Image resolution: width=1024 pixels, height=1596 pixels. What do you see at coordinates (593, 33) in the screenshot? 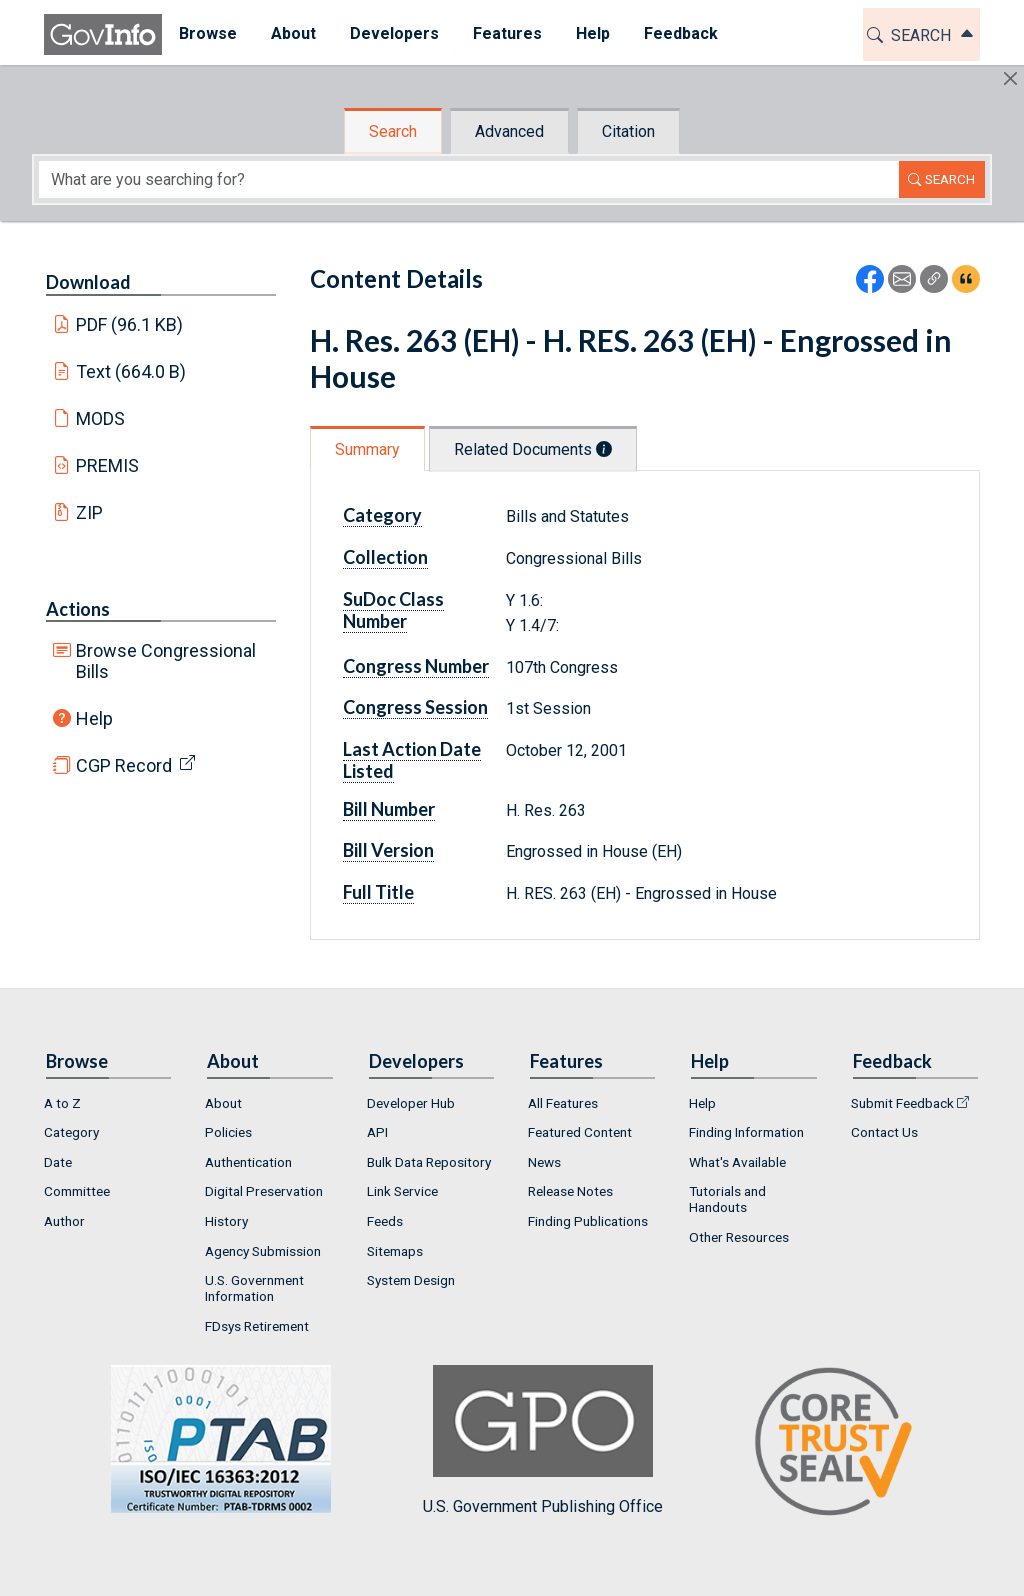
I see `Help [button]` at bounding box center [593, 33].